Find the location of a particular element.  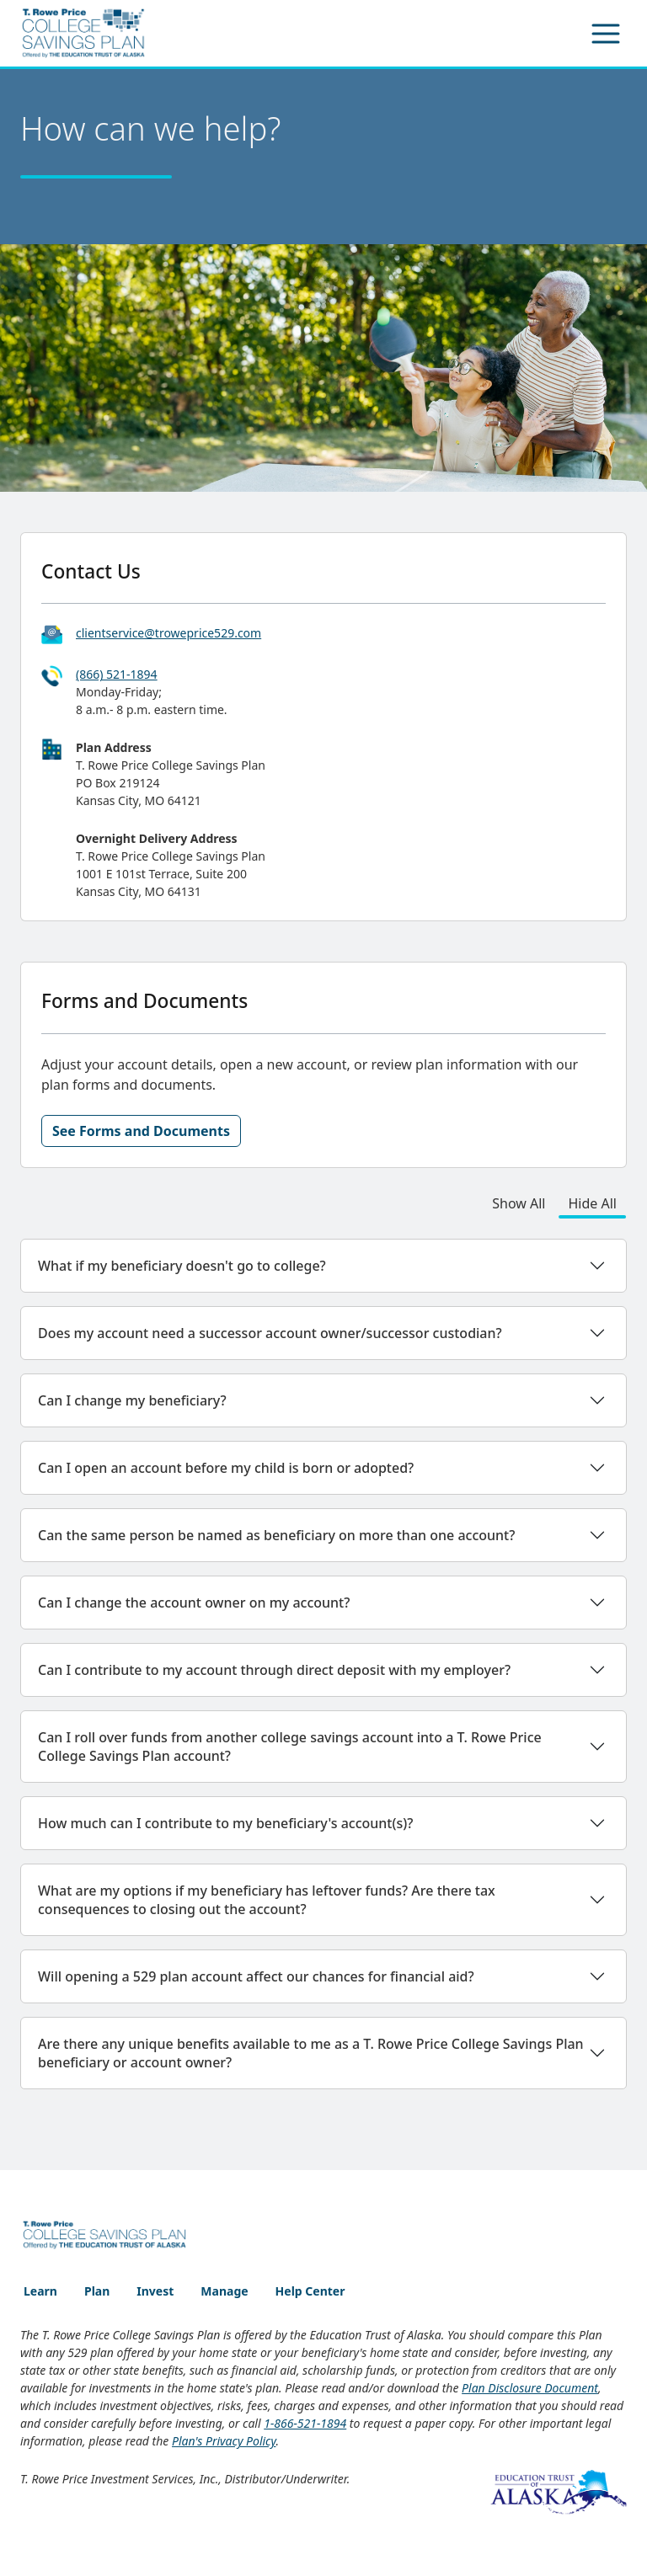

Can I change my beneficiary? is located at coordinates (132, 1400).